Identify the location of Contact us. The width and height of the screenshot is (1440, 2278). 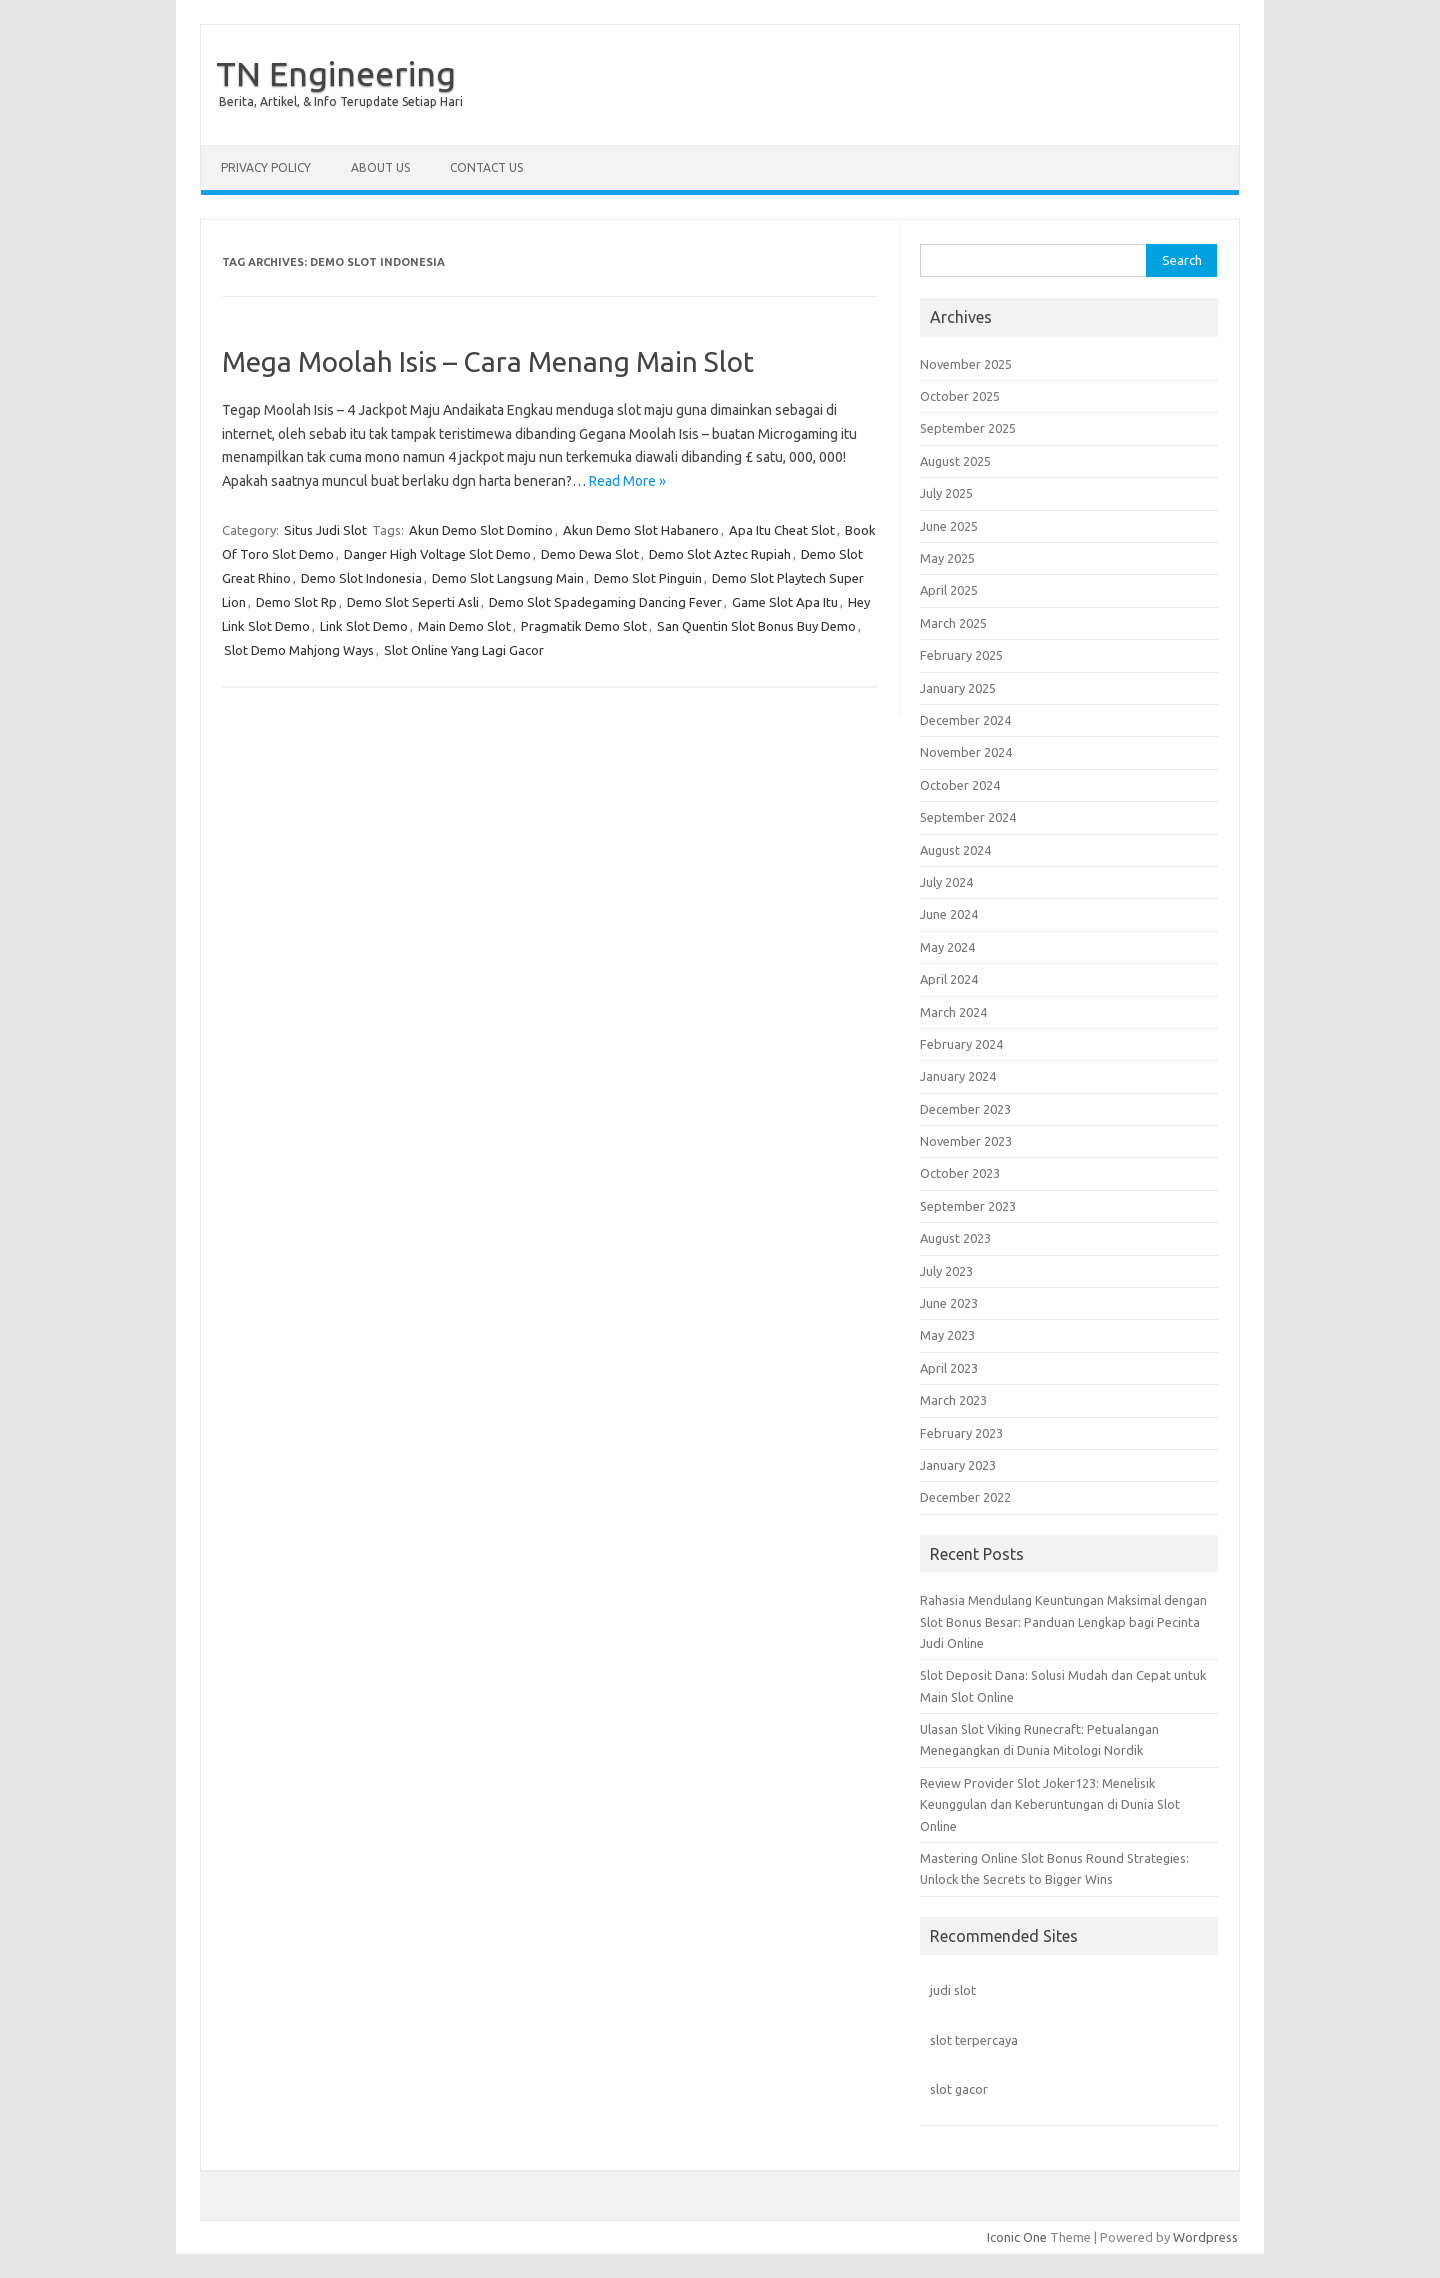
(486, 167).